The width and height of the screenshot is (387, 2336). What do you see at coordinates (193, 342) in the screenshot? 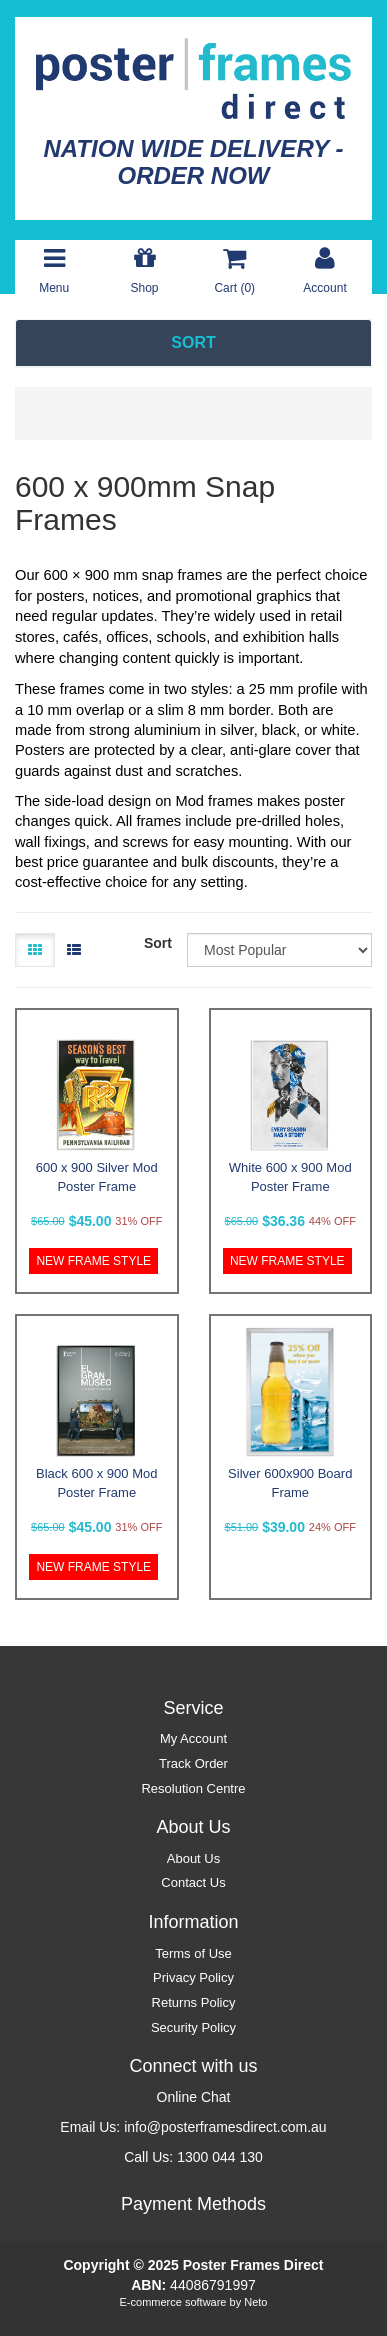
I see `SORT` at bounding box center [193, 342].